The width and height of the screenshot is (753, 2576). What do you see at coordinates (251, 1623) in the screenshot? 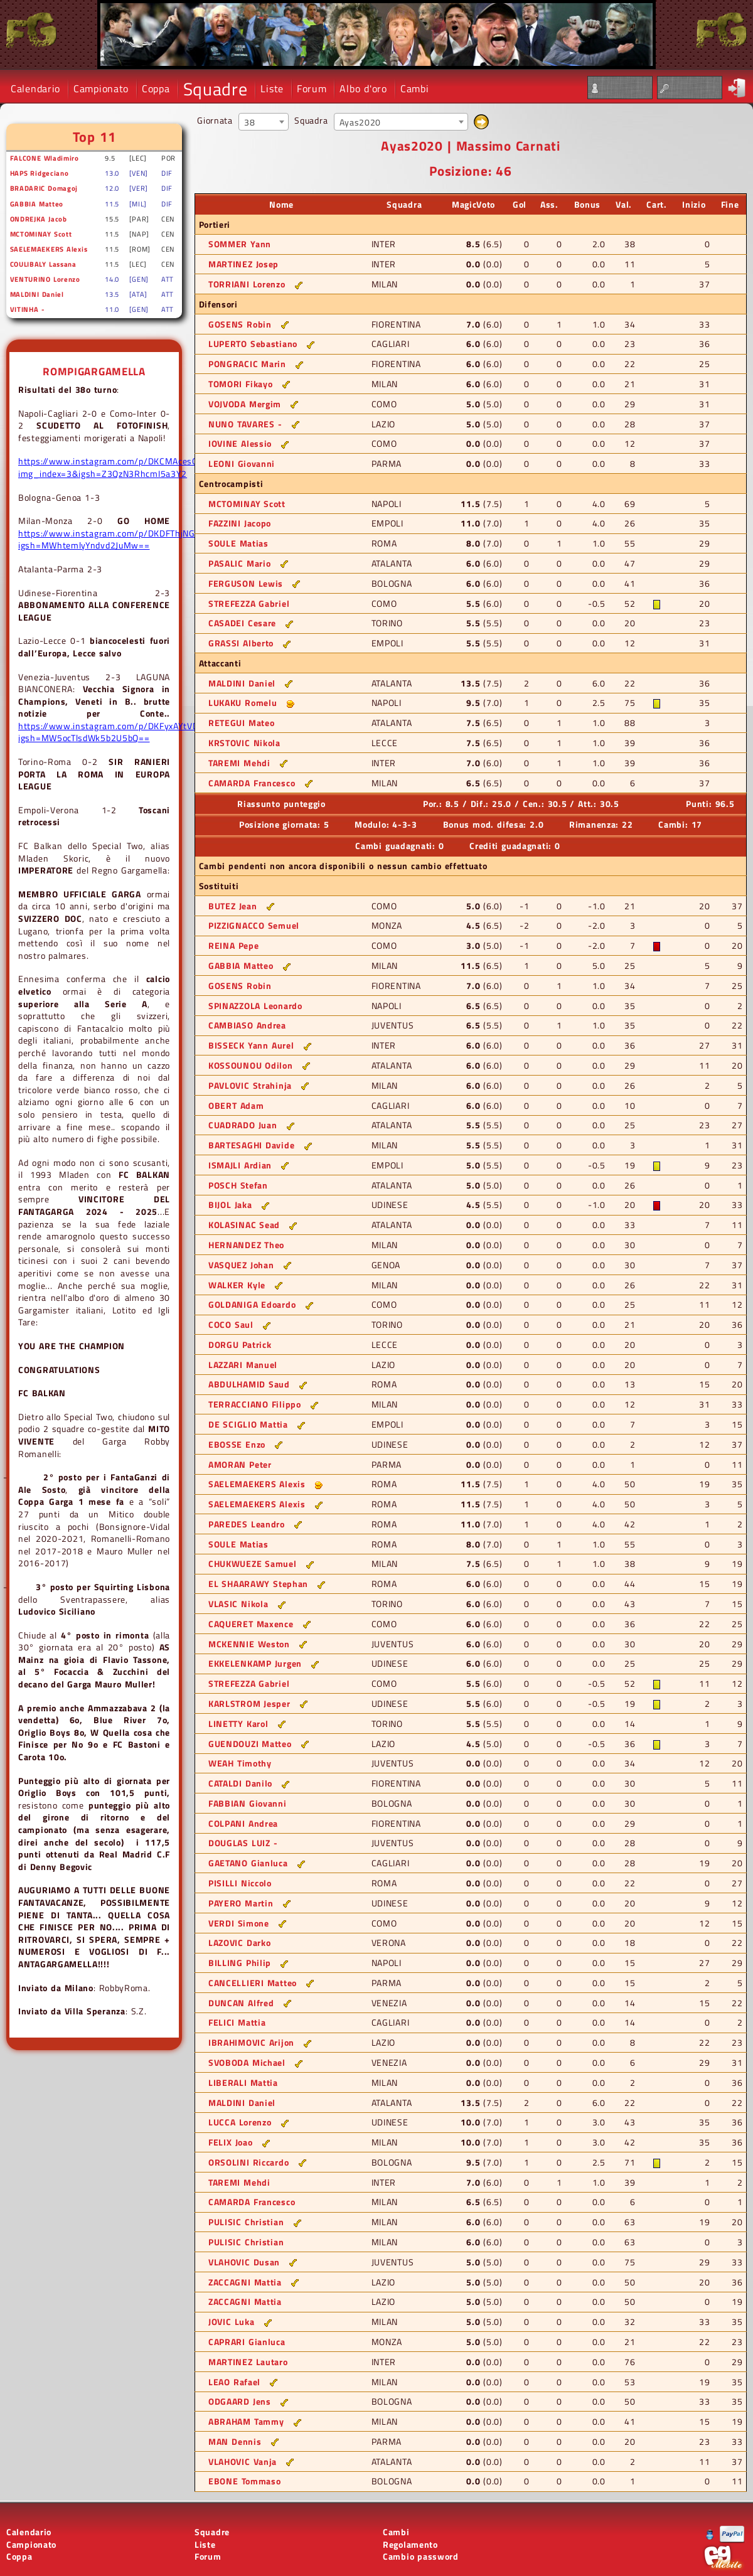
I see `CAQUERET Maxence` at bounding box center [251, 1623].